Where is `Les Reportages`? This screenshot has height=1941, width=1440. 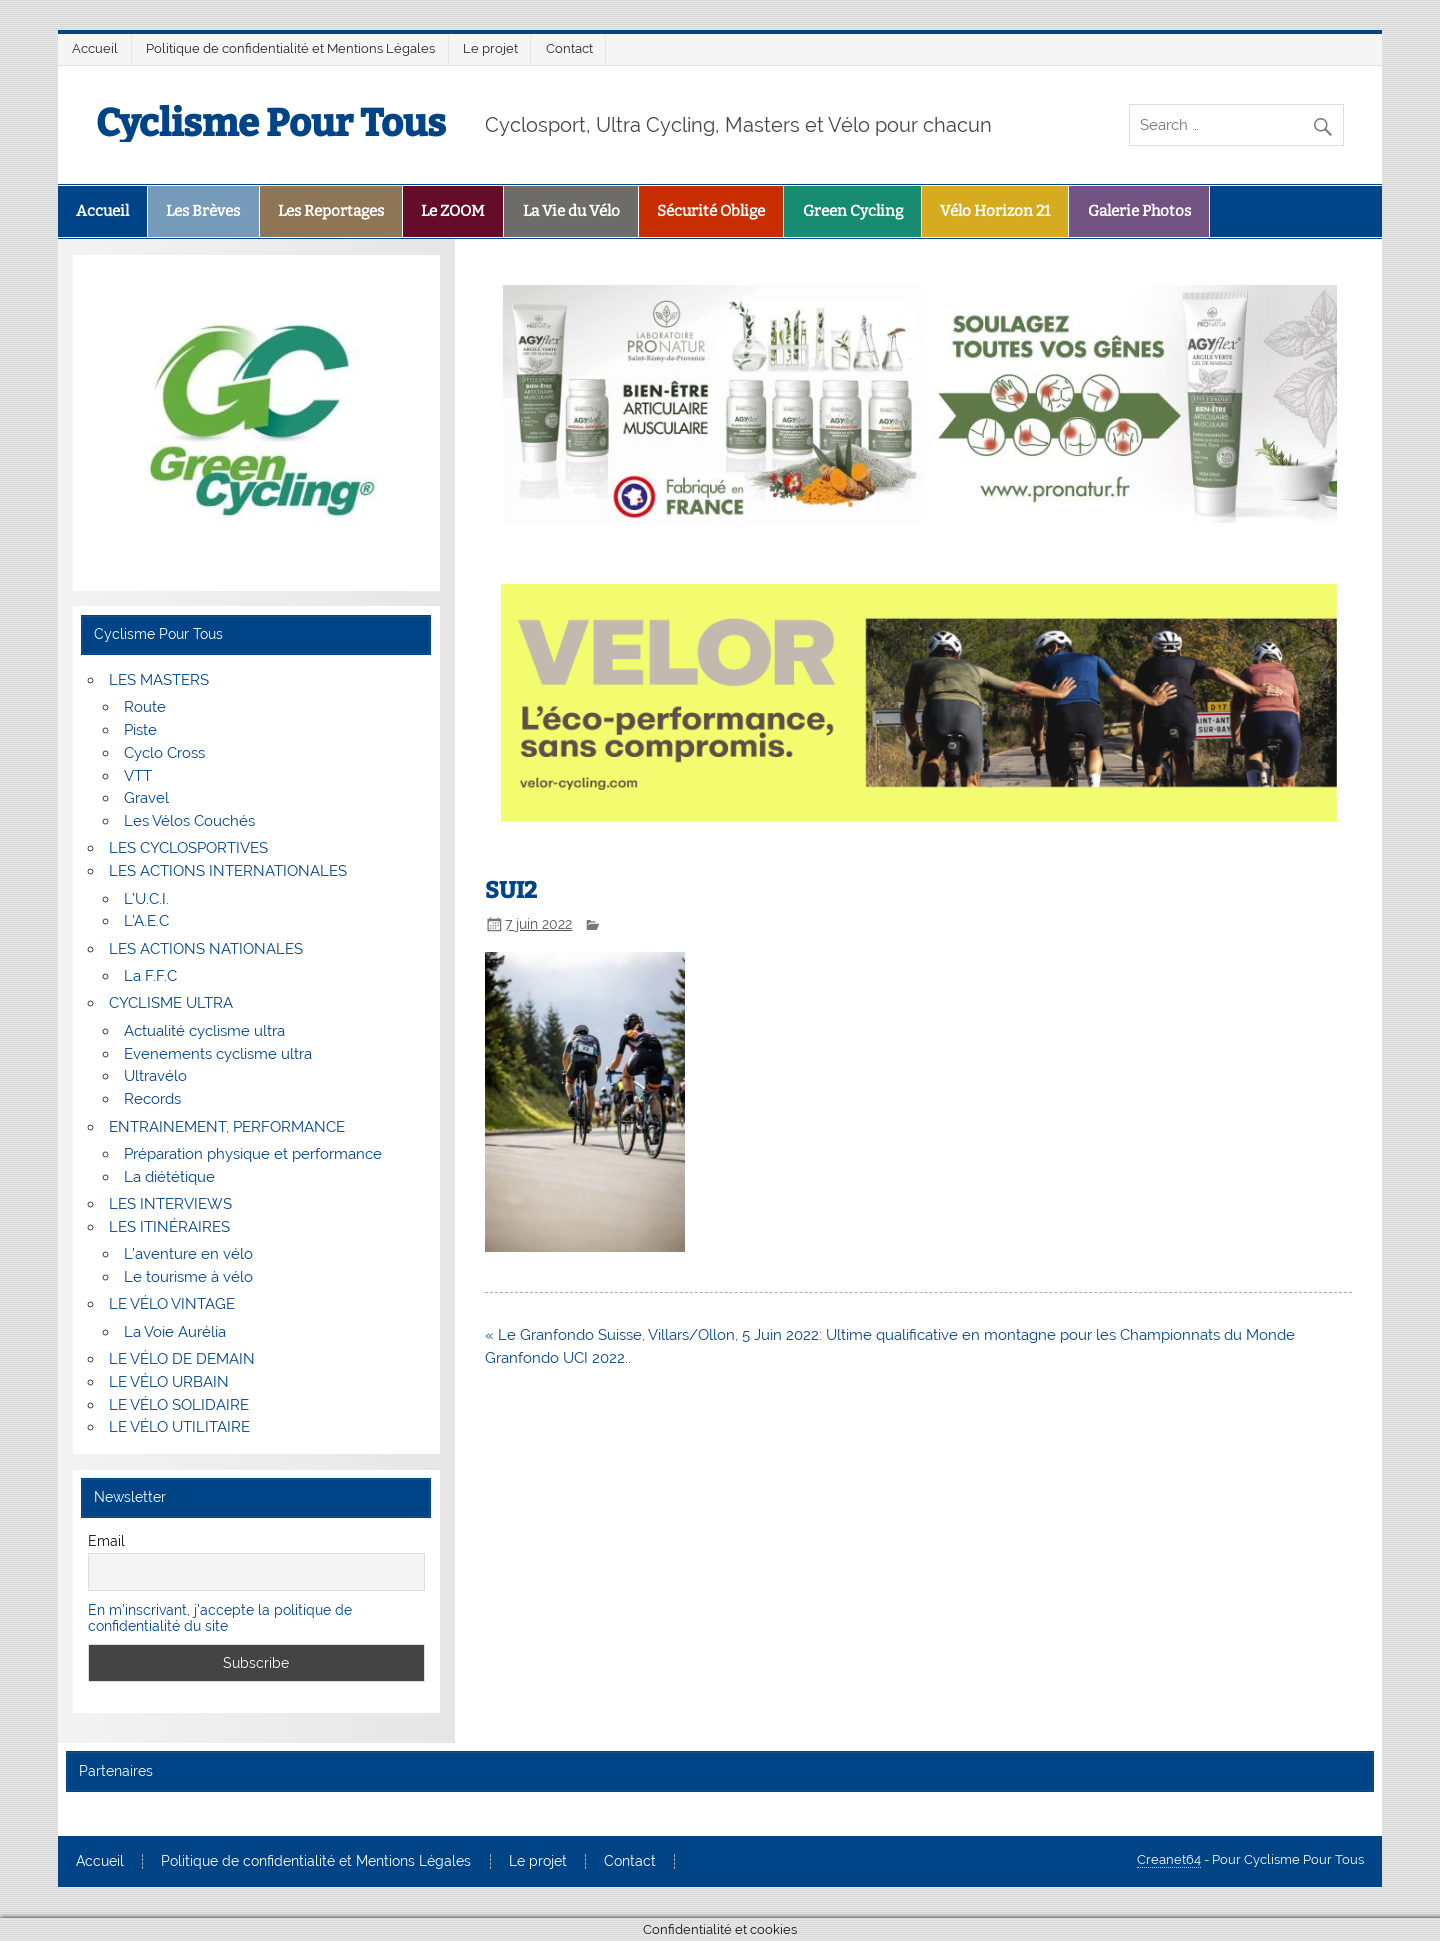
Les Reportages is located at coordinates (331, 211).